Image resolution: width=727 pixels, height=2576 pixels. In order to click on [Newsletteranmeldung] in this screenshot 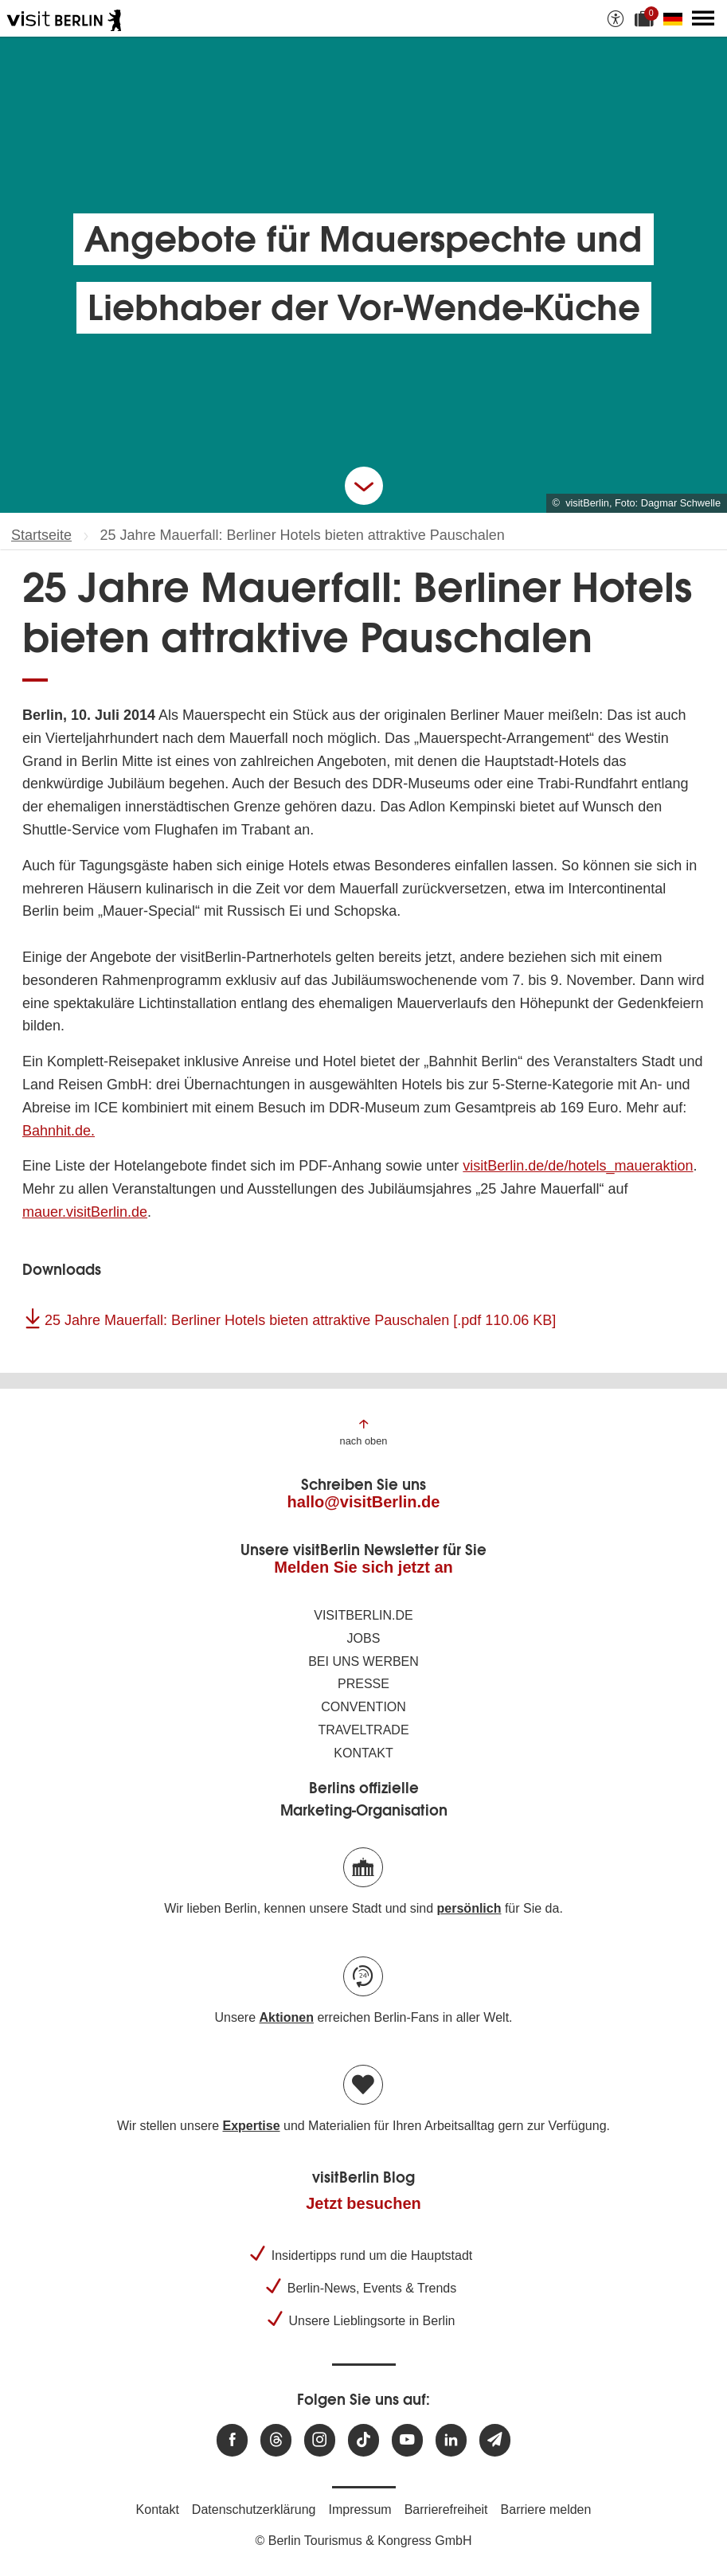, I will do `click(494, 2440)`.